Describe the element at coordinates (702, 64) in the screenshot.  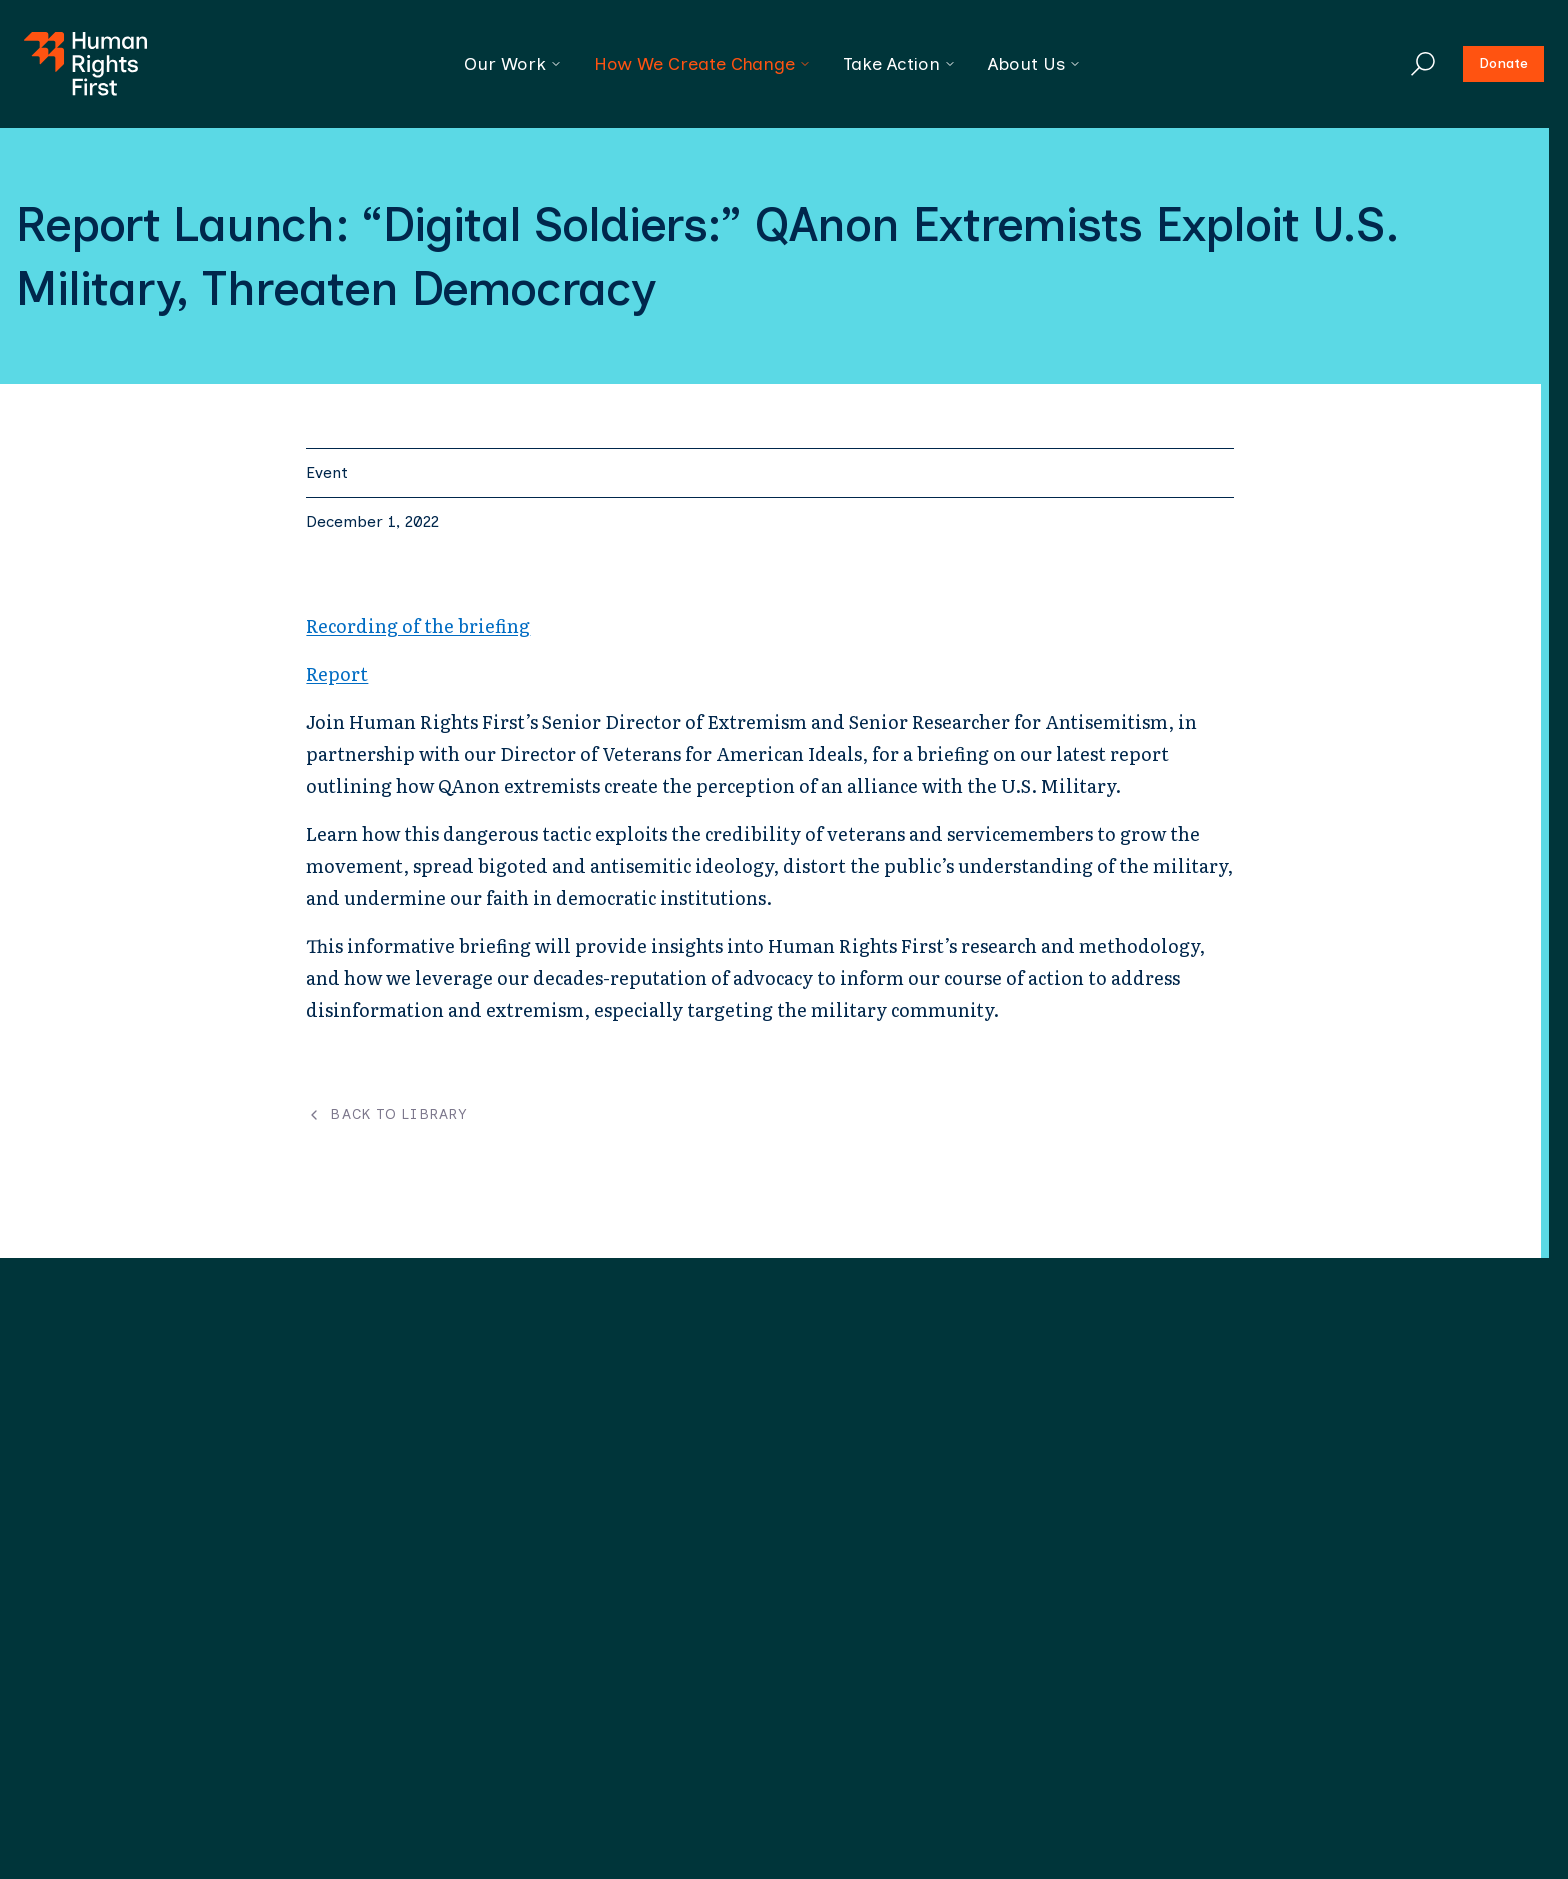
I see `How We Create Change` at that location.